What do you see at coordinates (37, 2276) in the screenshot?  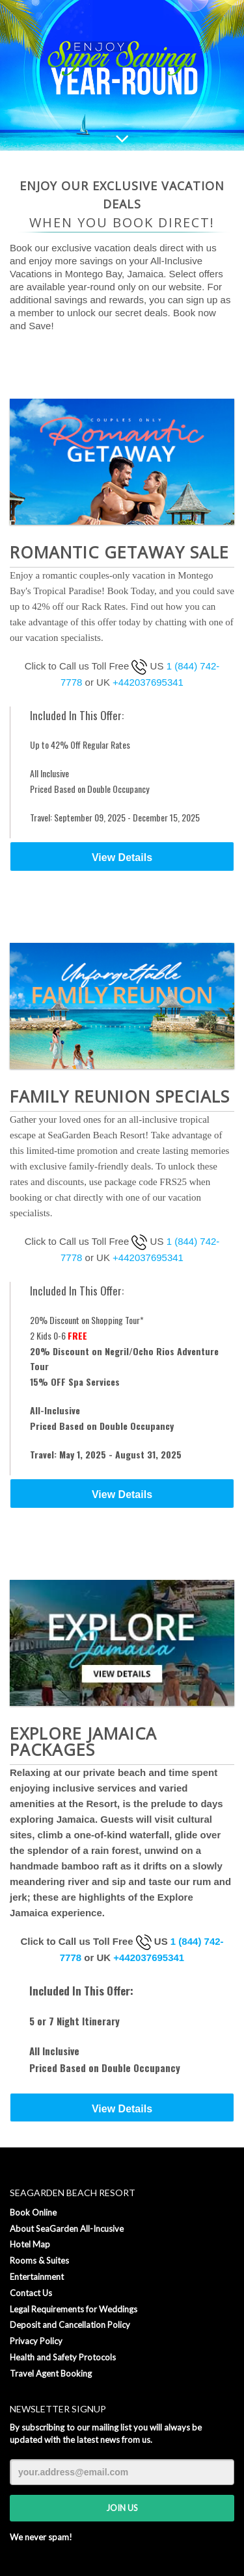 I see `Entertainment` at bounding box center [37, 2276].